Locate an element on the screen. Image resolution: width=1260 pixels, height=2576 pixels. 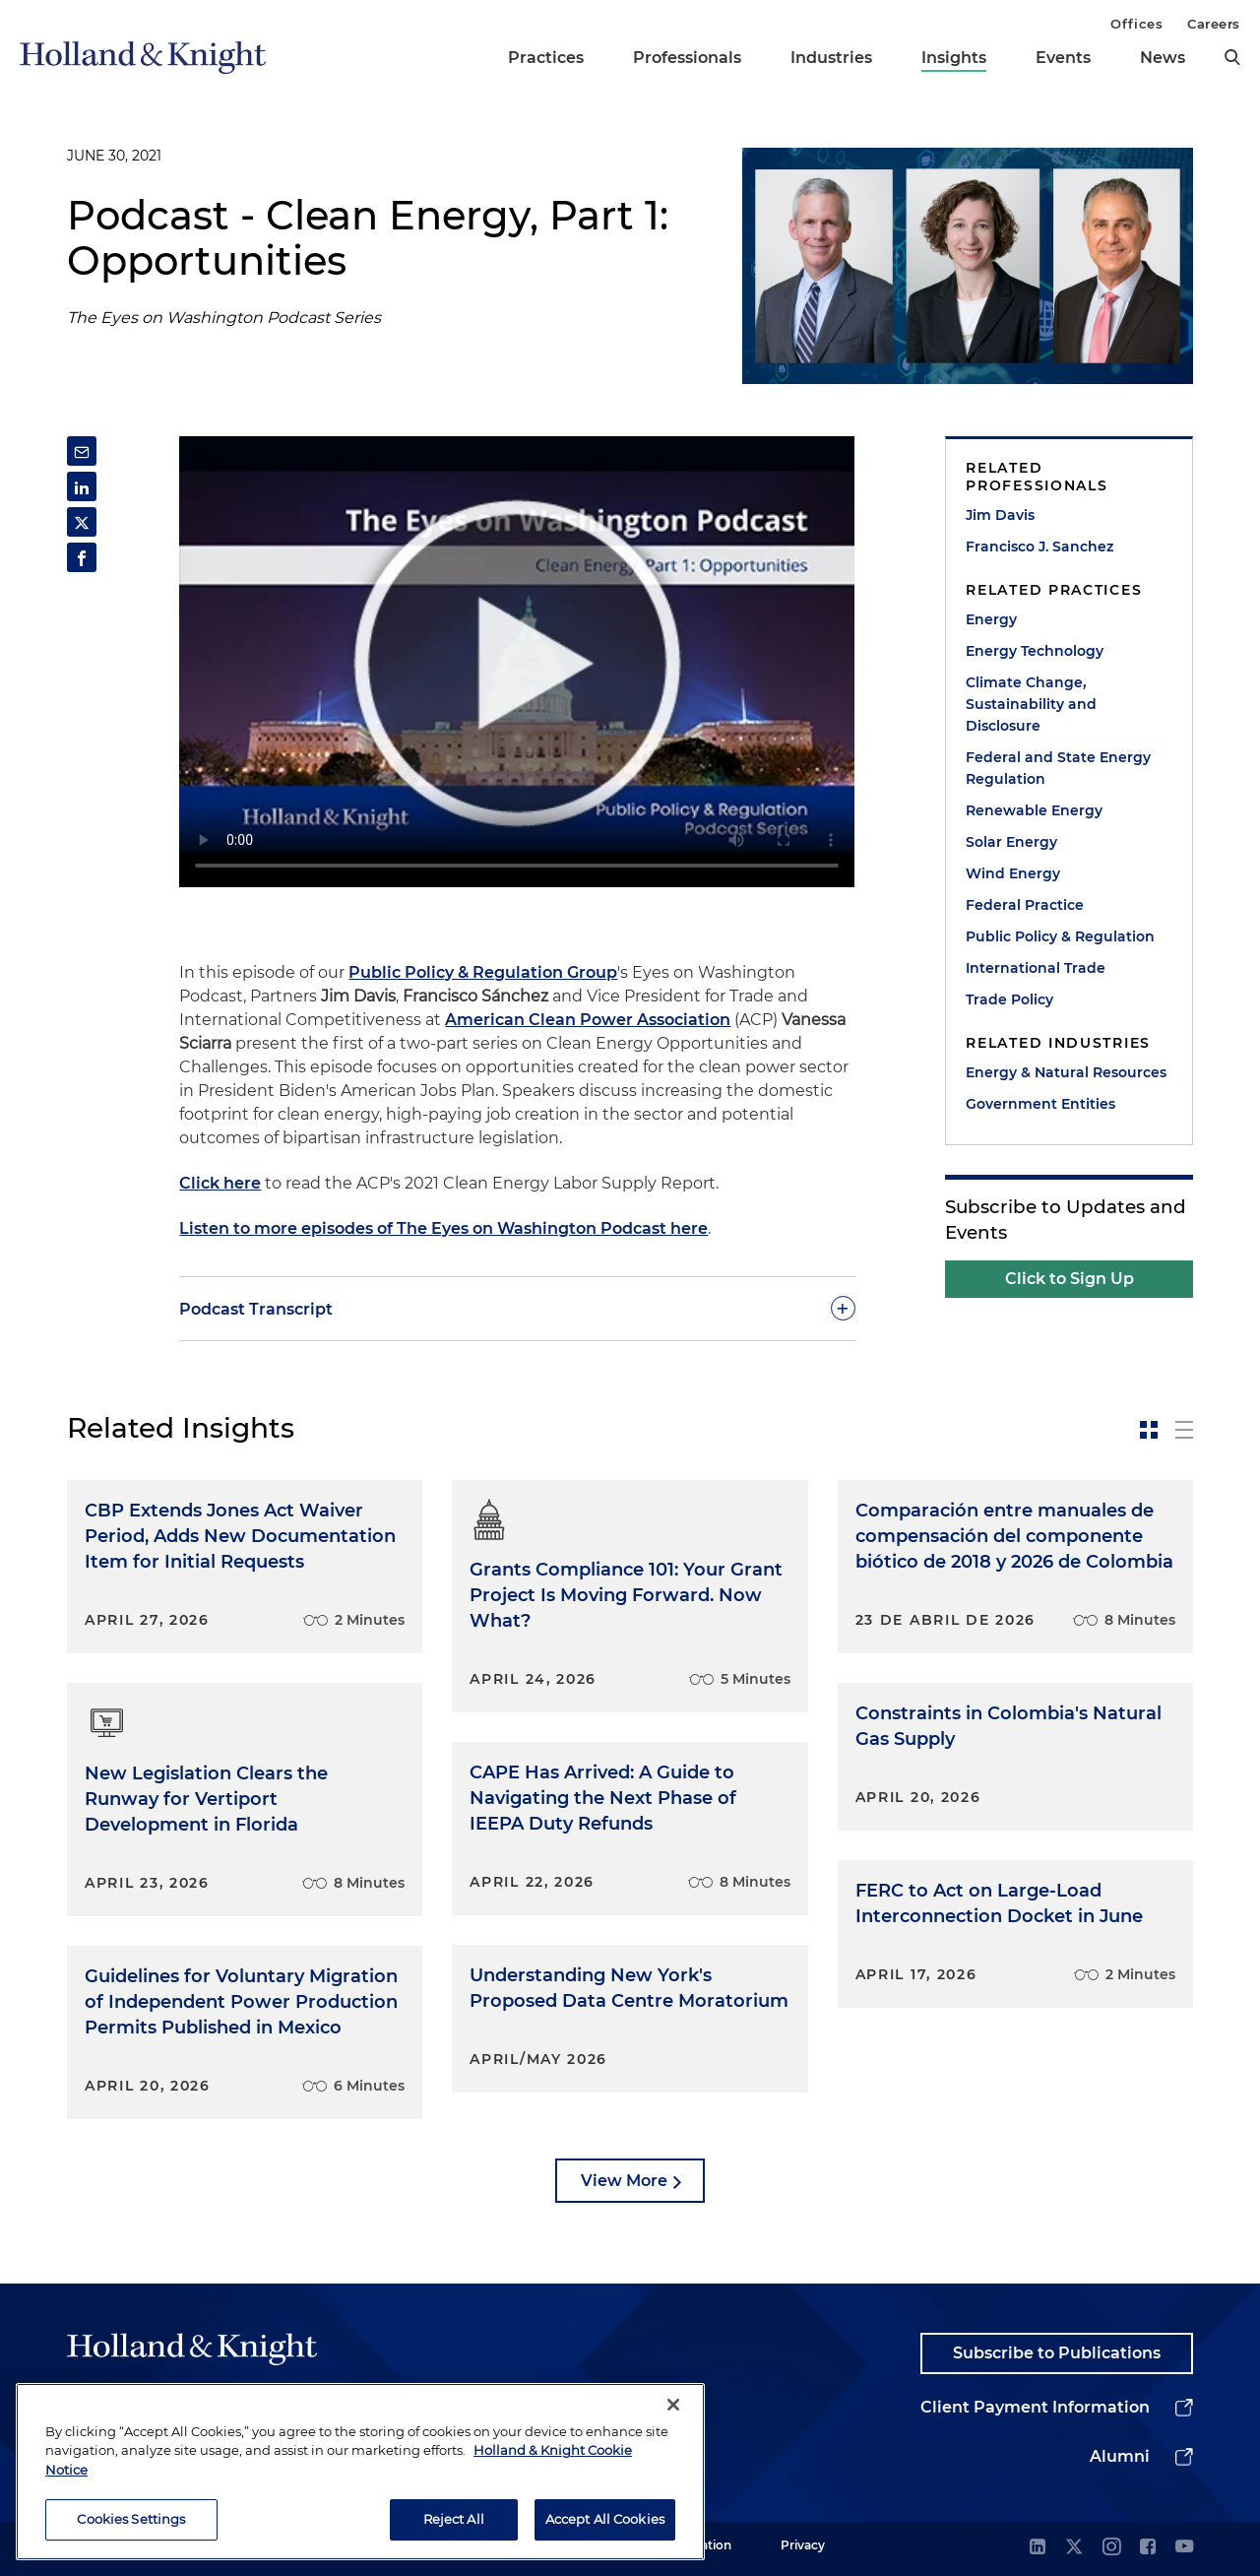
Federal Practice is located at coordinates (1025, 905).